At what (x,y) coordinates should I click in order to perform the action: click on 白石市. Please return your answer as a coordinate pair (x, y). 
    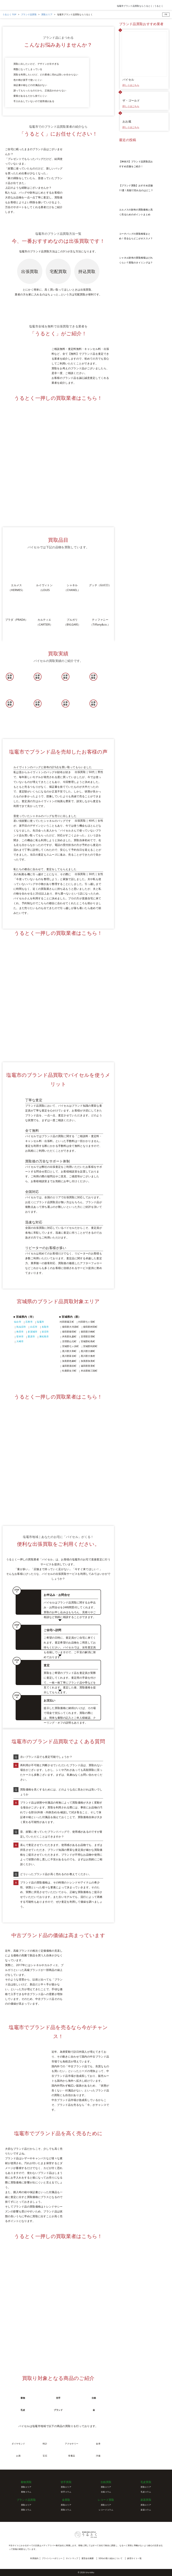
    Looking at the image, I should click on (33, 1326).